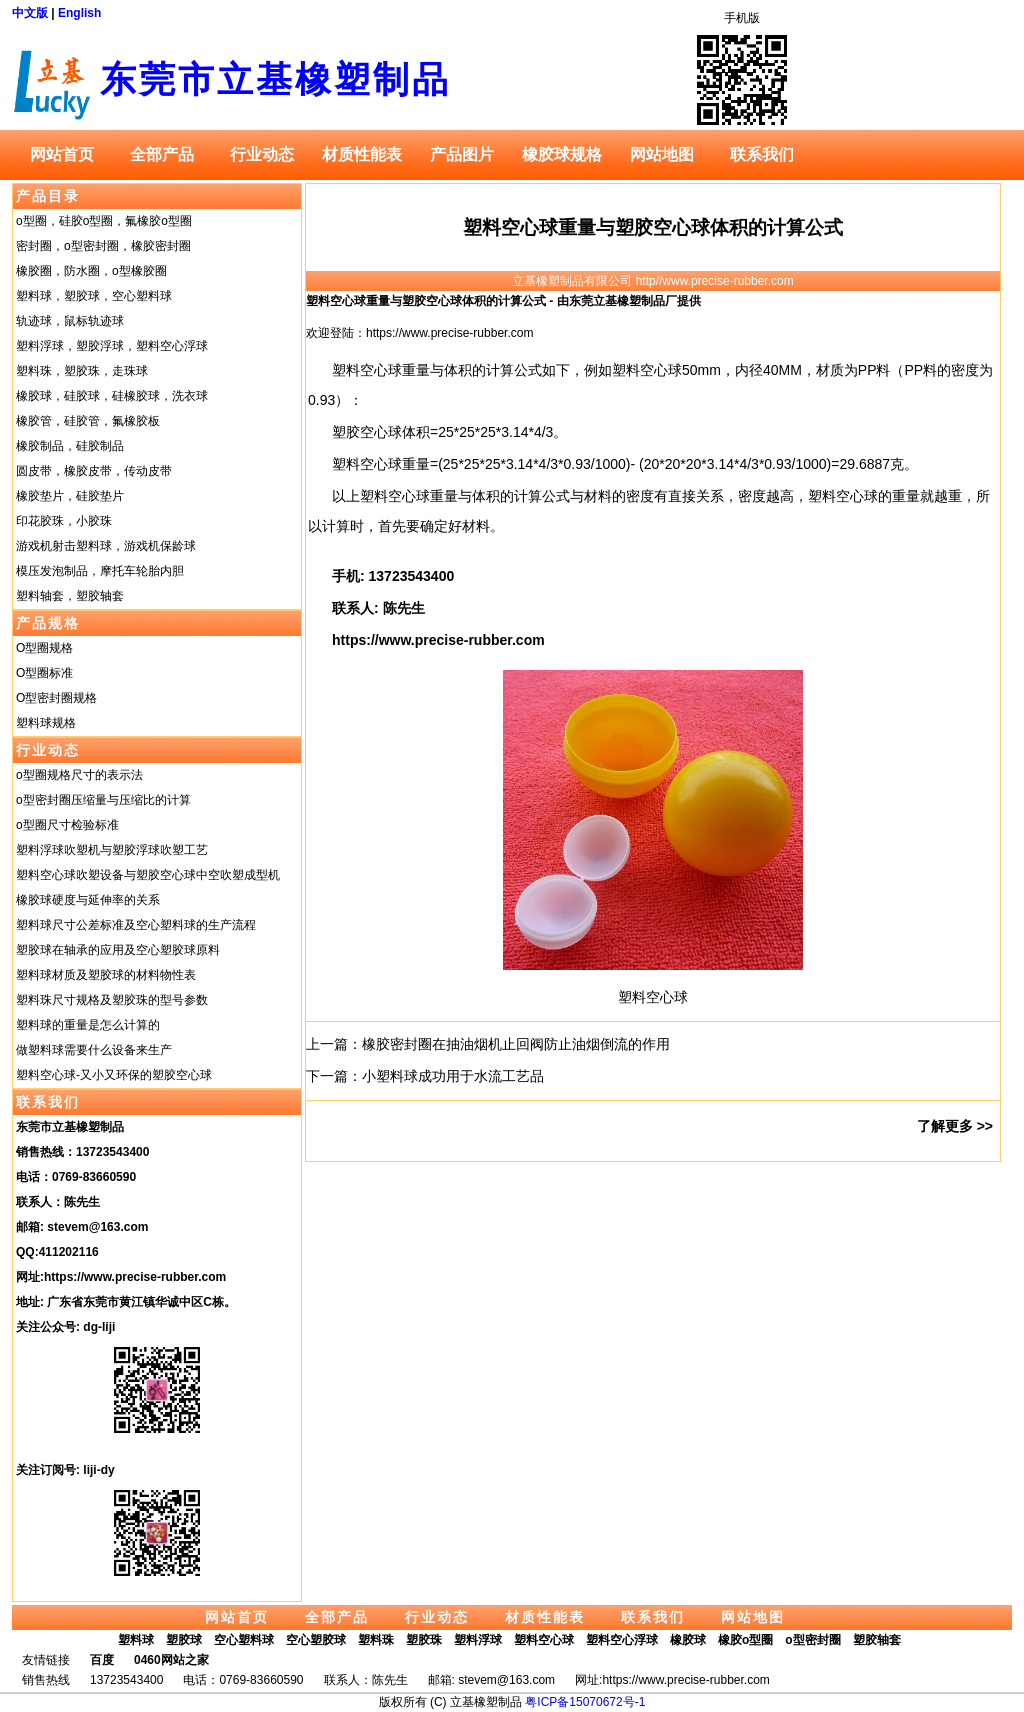  Describe the element at coordinates (585, 1702) in the screenshot. I see `粤ICP备15070672号-1` at that location.